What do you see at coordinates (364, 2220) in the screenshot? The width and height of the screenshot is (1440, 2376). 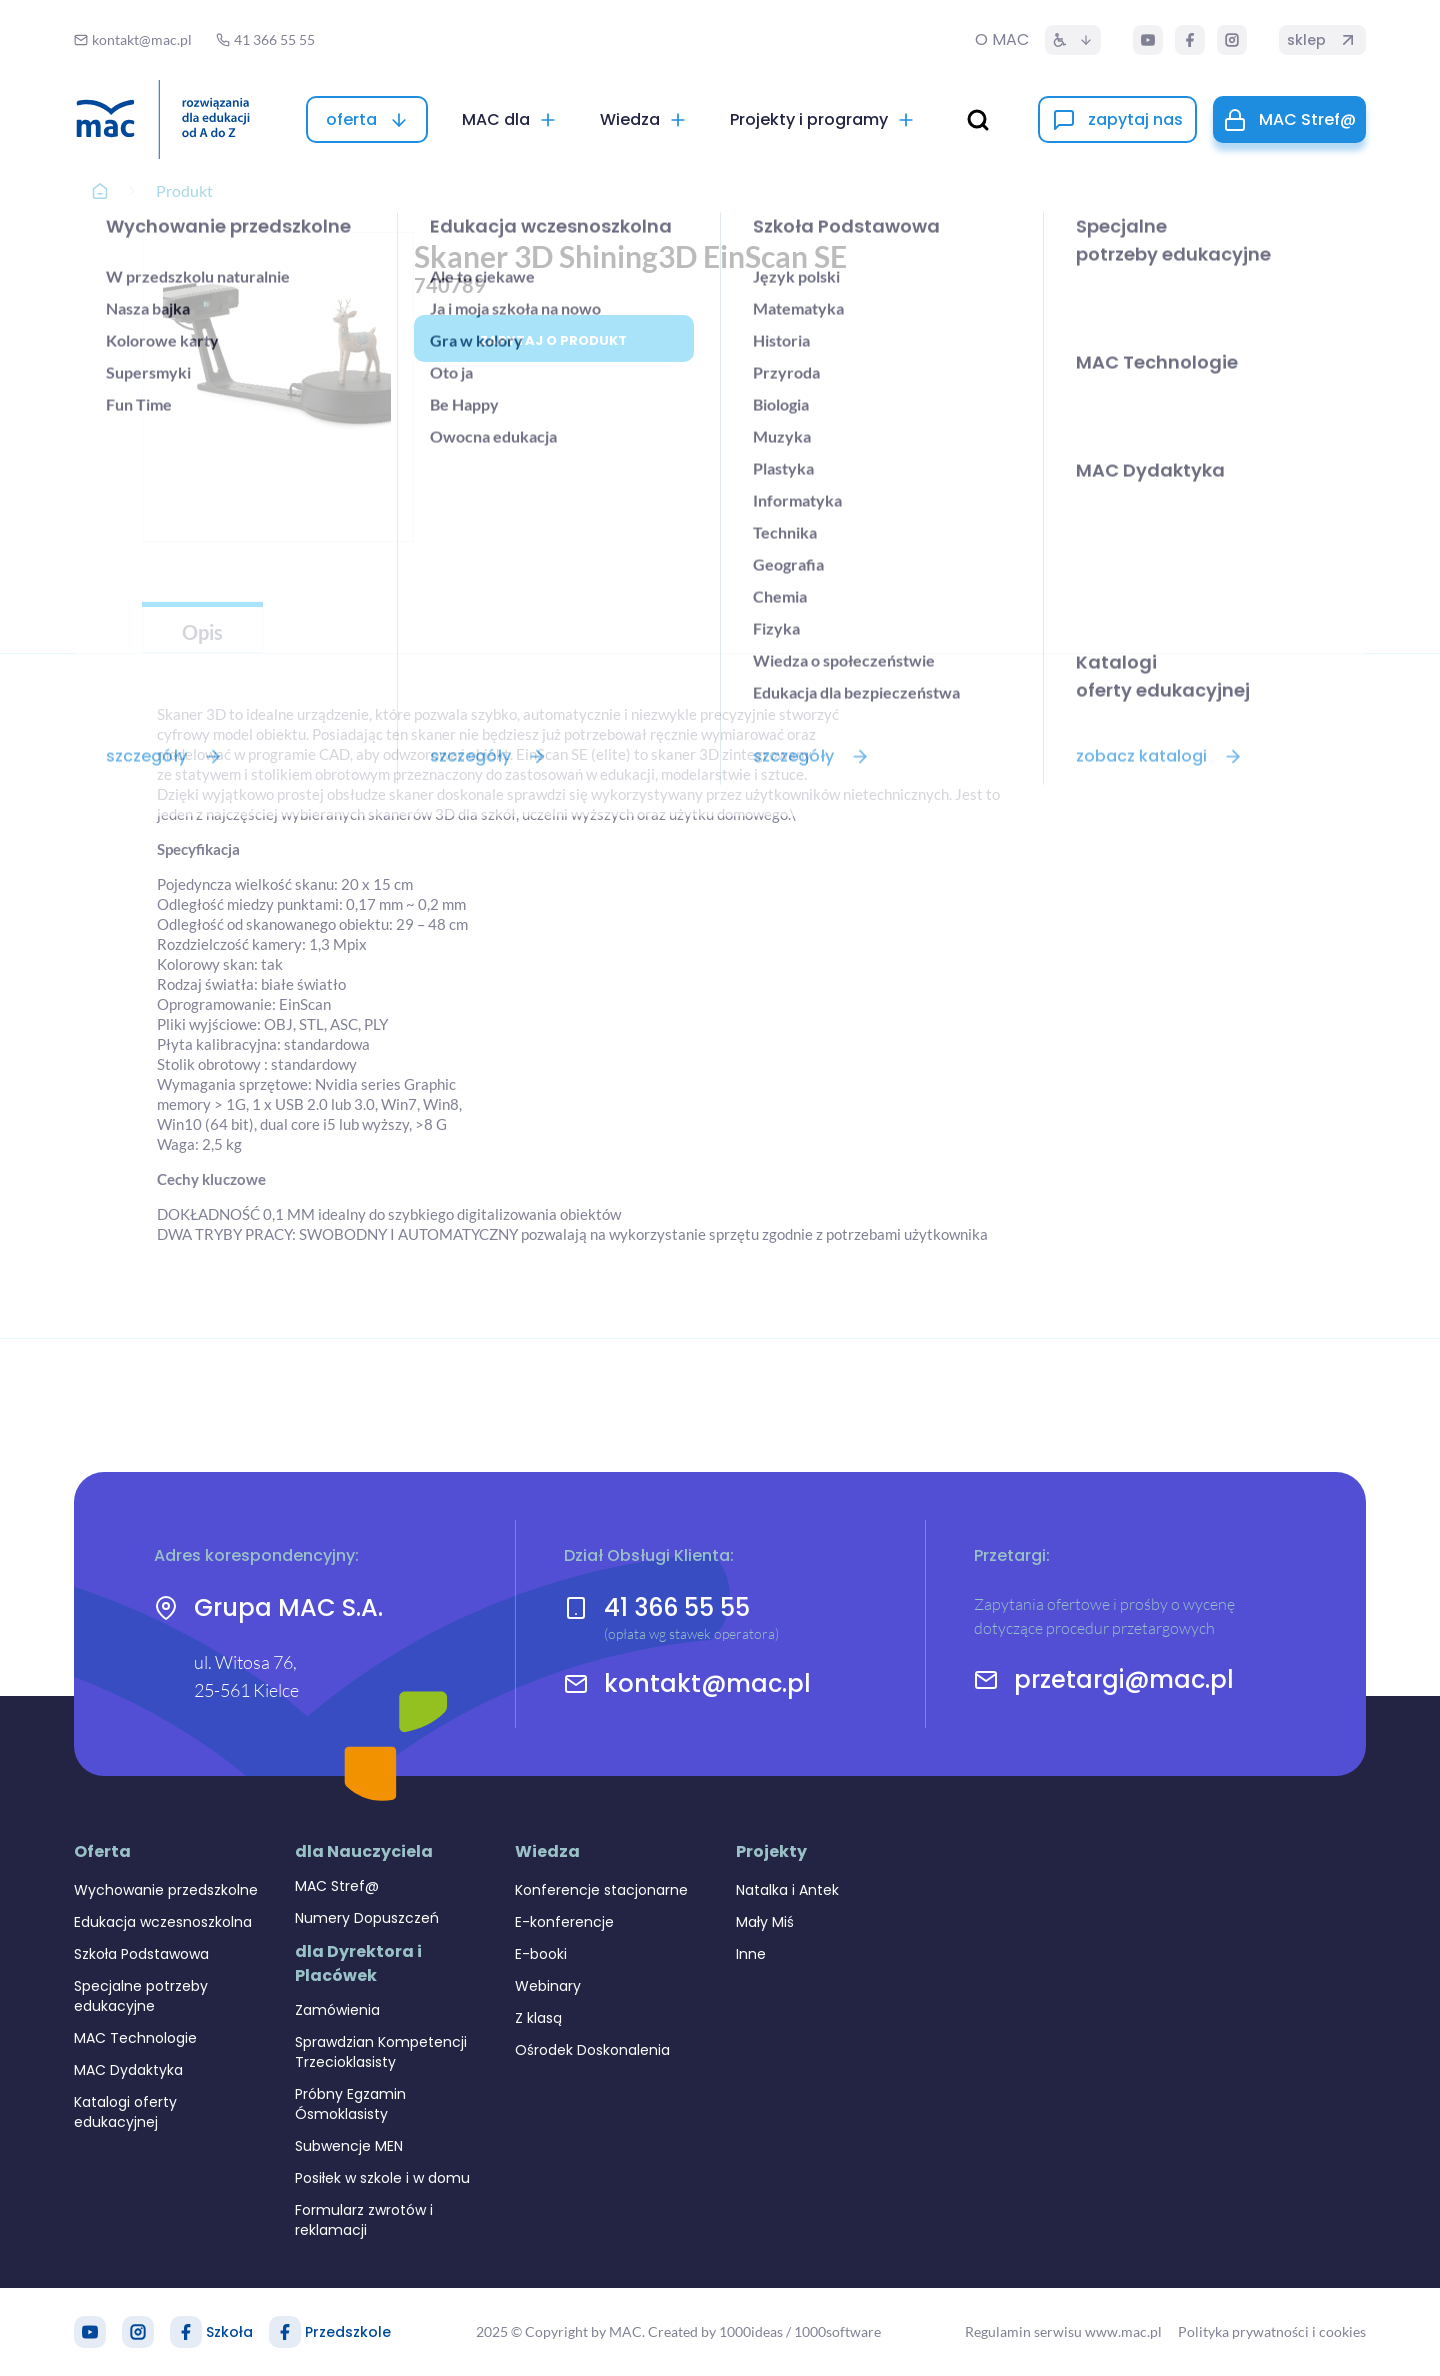 I see `Formularz zwrotów i reklamacji` at bounding box center [364, 2220].